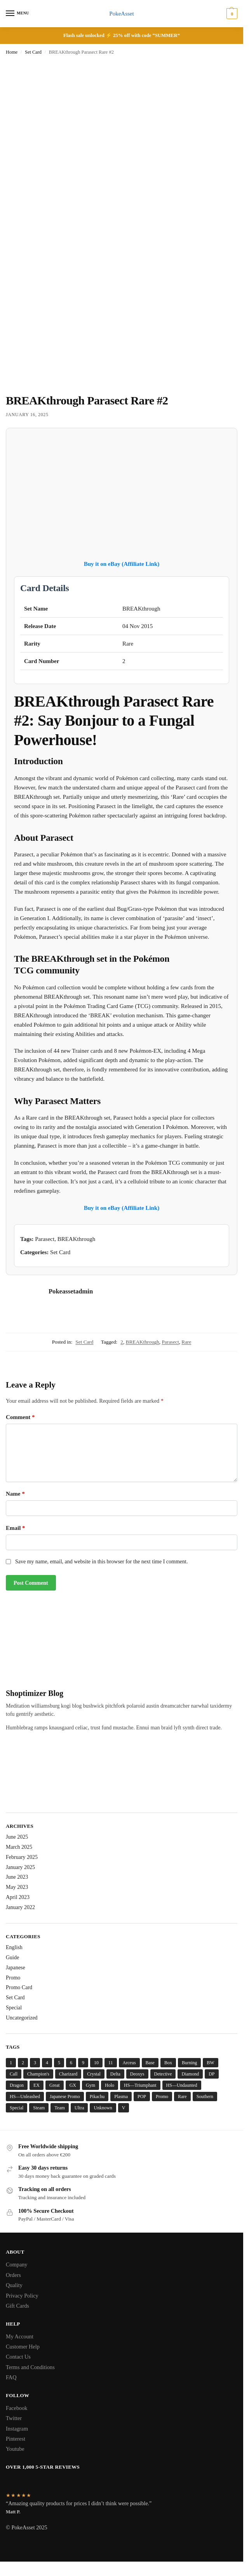 Image resolution: width=249 pixels, height=2576 pixels. Describe the element at coordinates (96, 2062) in the screenshot. I see `10 [10 (4 items)]` at that location.